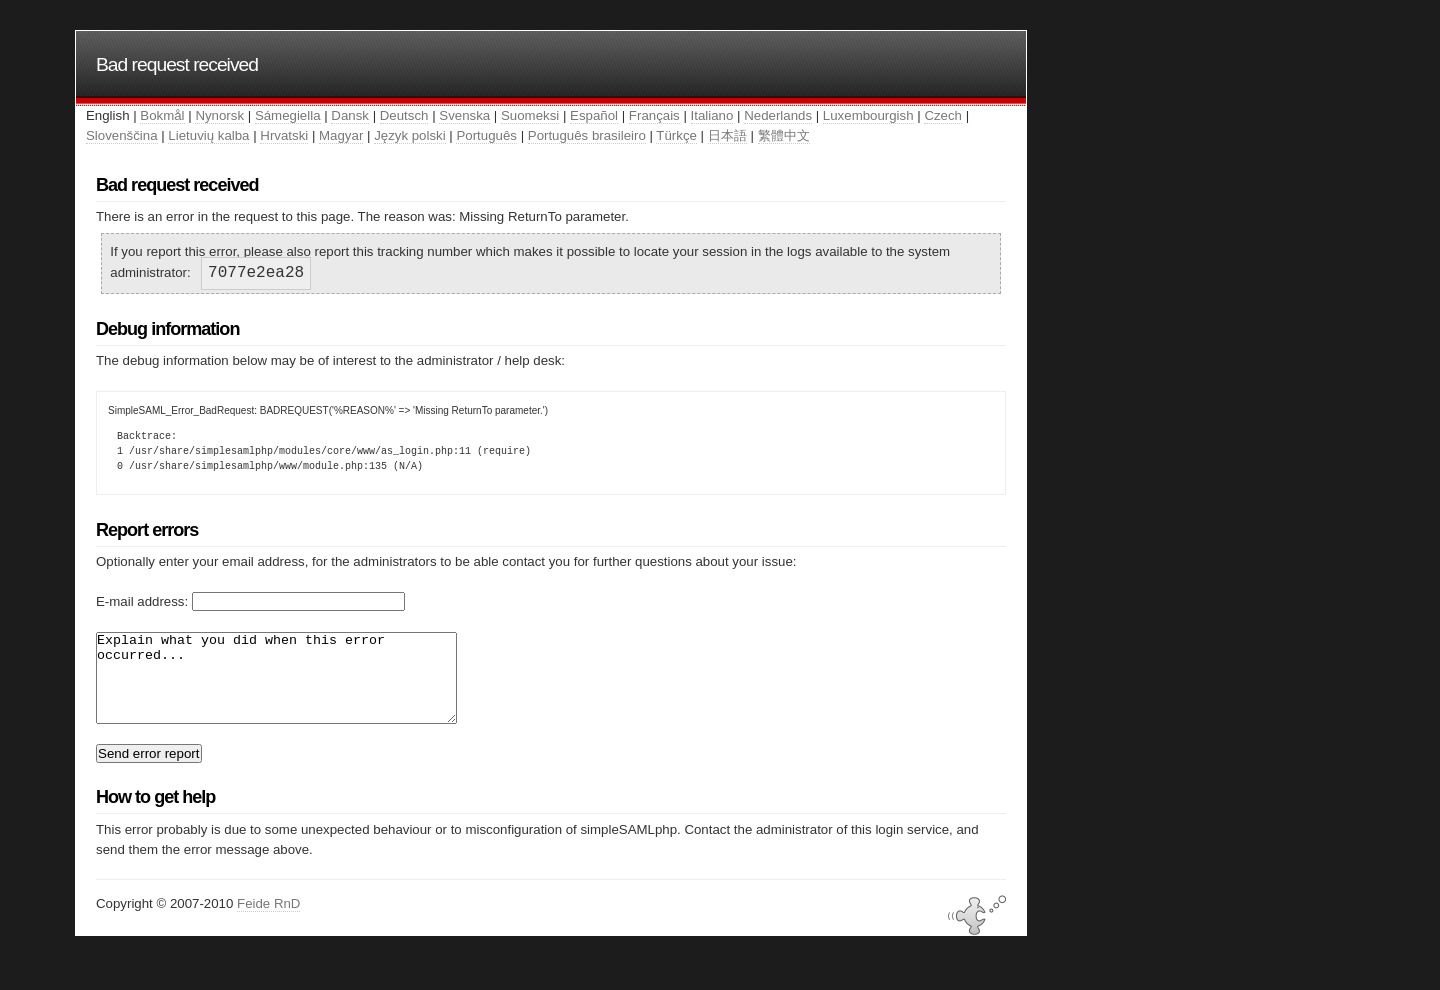 The image size is (1440, 990). Describe the element at coordinates (122, 135) in the screenshot. I see `Slovenščina` at that location.